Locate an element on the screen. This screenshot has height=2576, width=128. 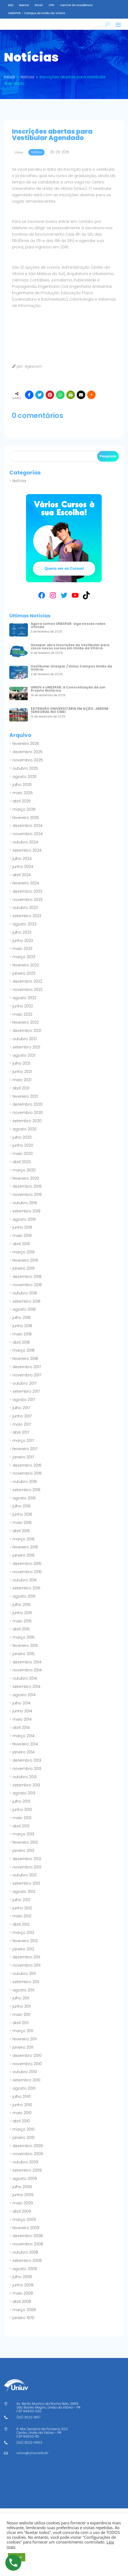
abril 2015 is located at coordinates (21, 1636).